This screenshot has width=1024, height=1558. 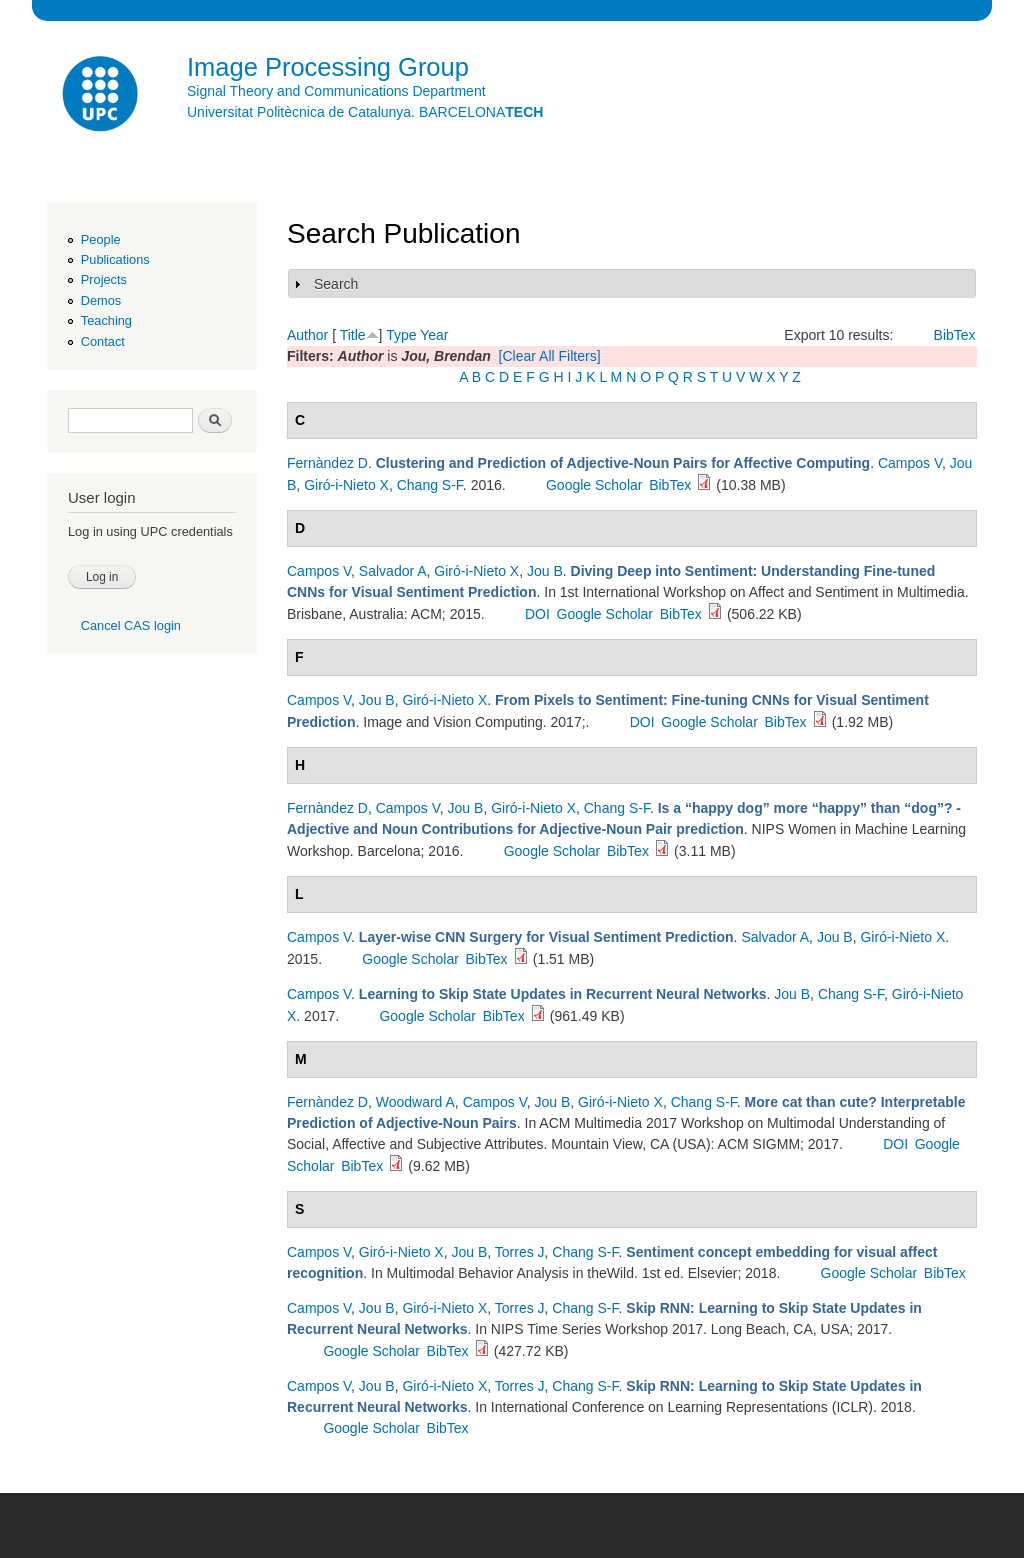 What do you see at coordinates (106, 320) in the screenshot?
I see `Teaching` at bounding box center [106, 320].